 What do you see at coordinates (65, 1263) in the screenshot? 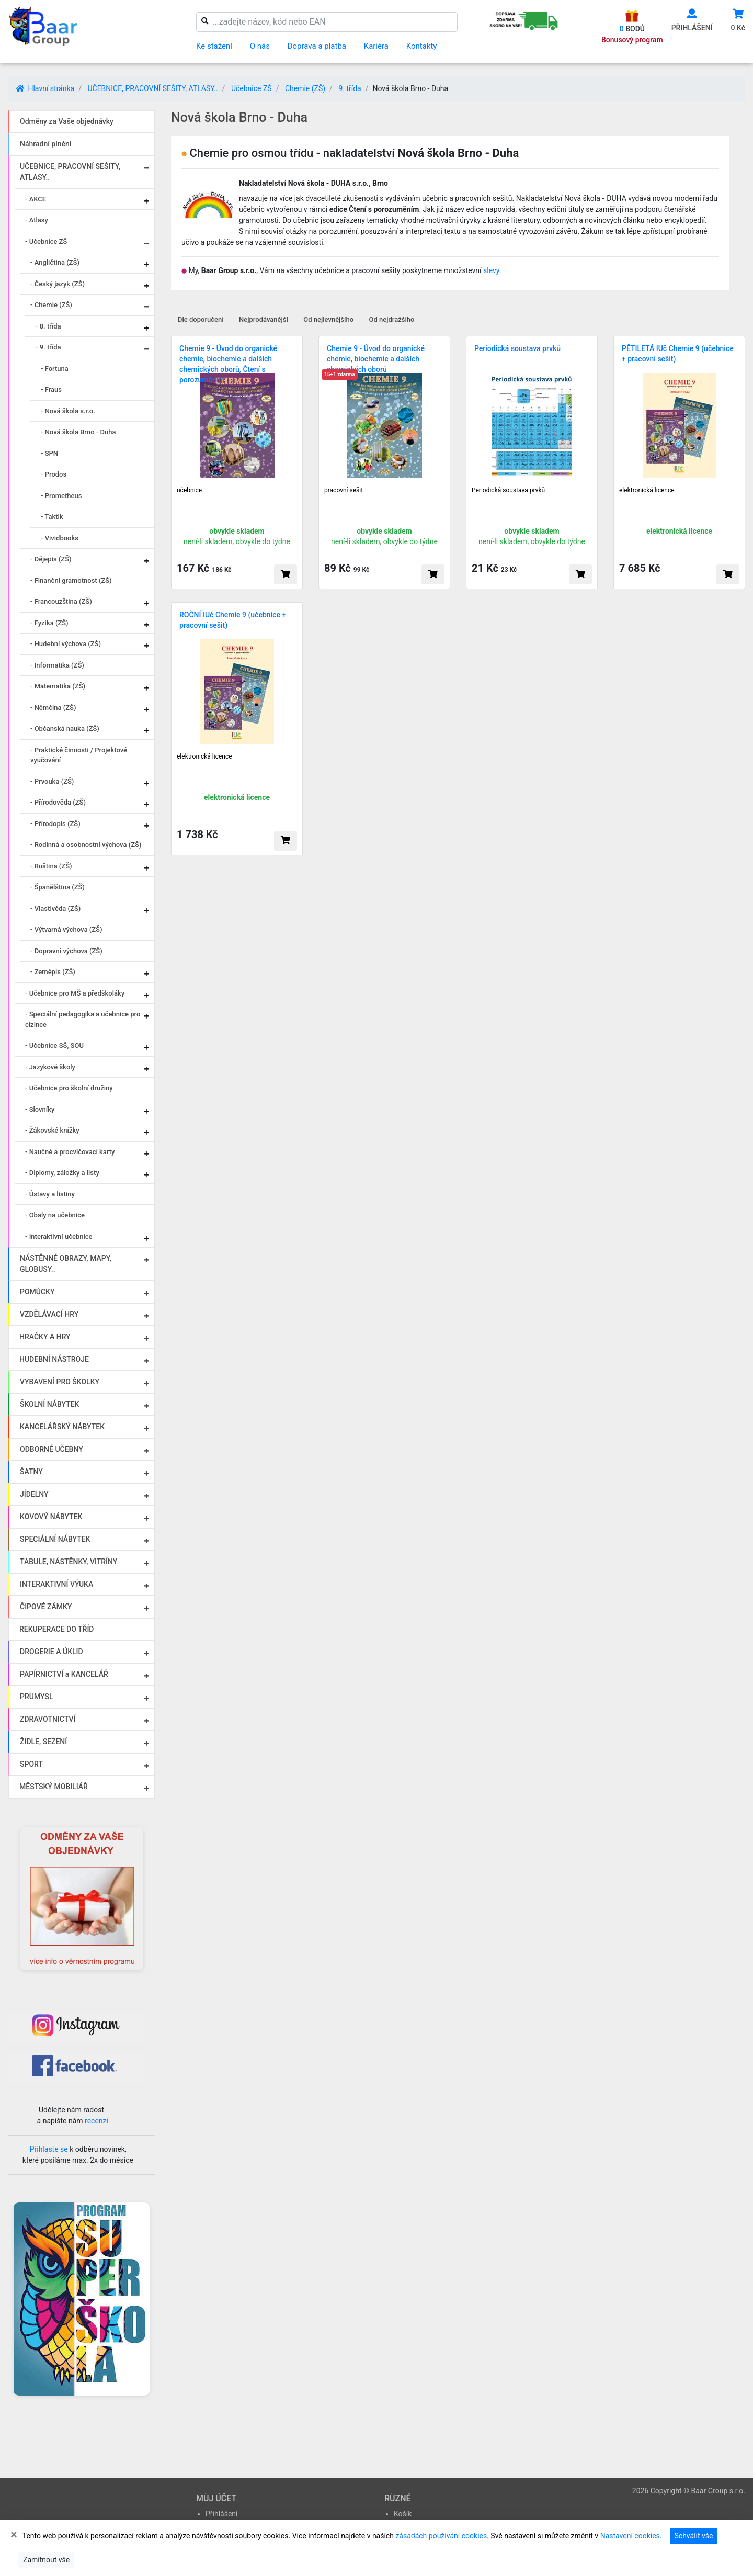
I see `NÁSTĚNNÉ OBRAZY, MAPY, GLOBUSY..` at bounding box center [65, 1263].